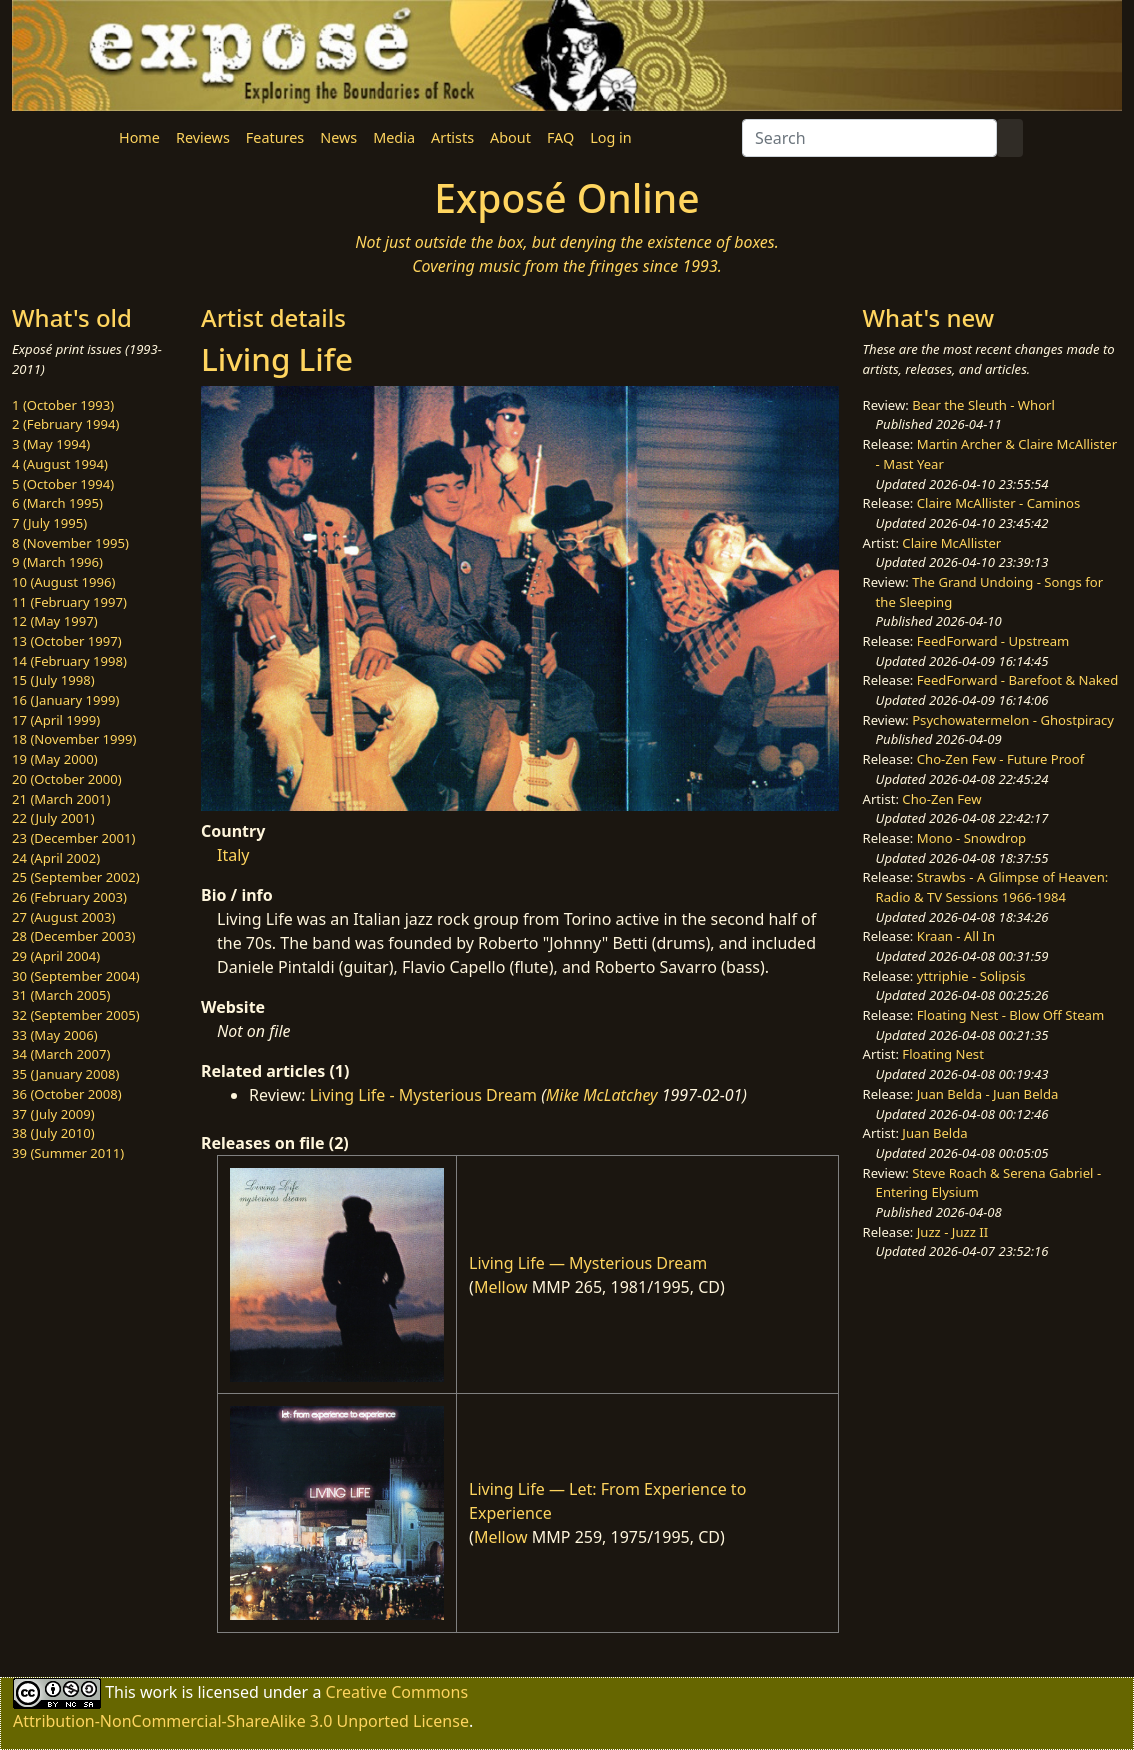 This screenshot has height=1750, width=1134. What do you see at coordinates (501, 1287) in the screenshot?
I see `Mellow` at bounding box center [501, 1287].